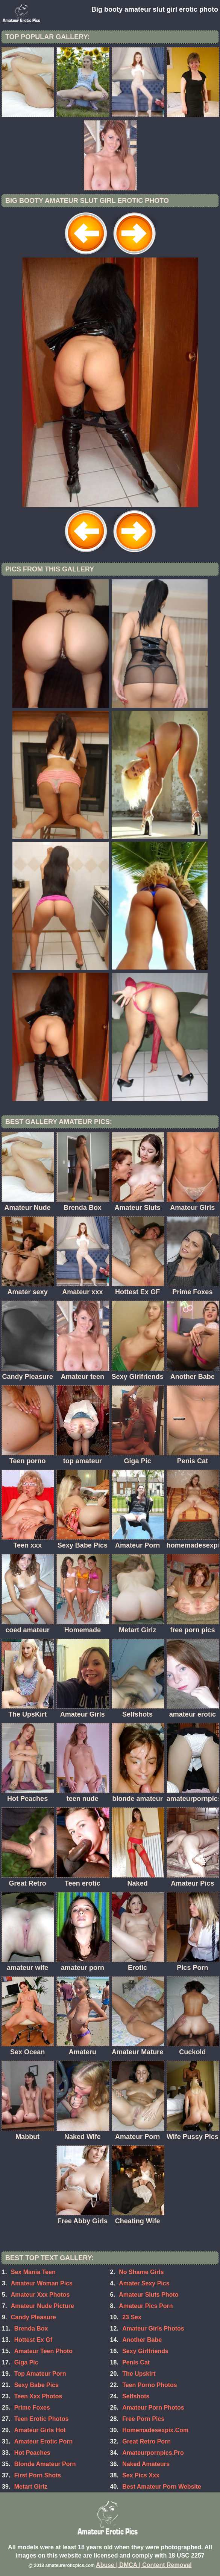  I want to click on Teen Xxx Photos, so click(38, 2396).